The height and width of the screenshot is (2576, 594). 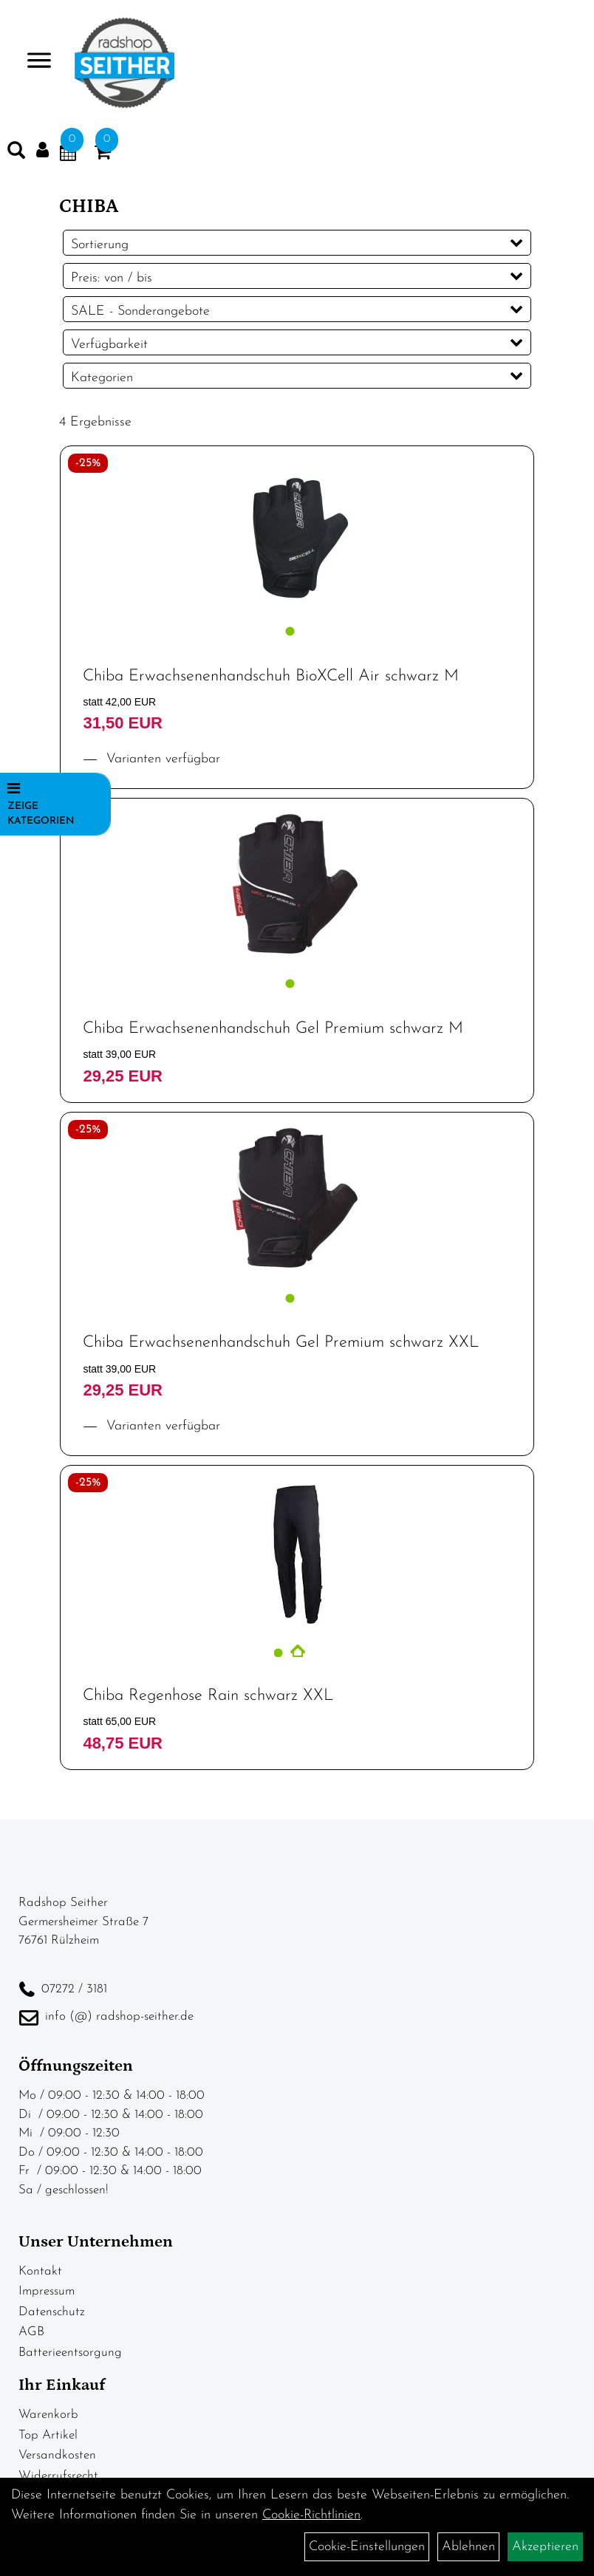 What do you see at coordinates (31, 2332) in the screenshot?
I see `AGB` at bounding box center [31, 2332].